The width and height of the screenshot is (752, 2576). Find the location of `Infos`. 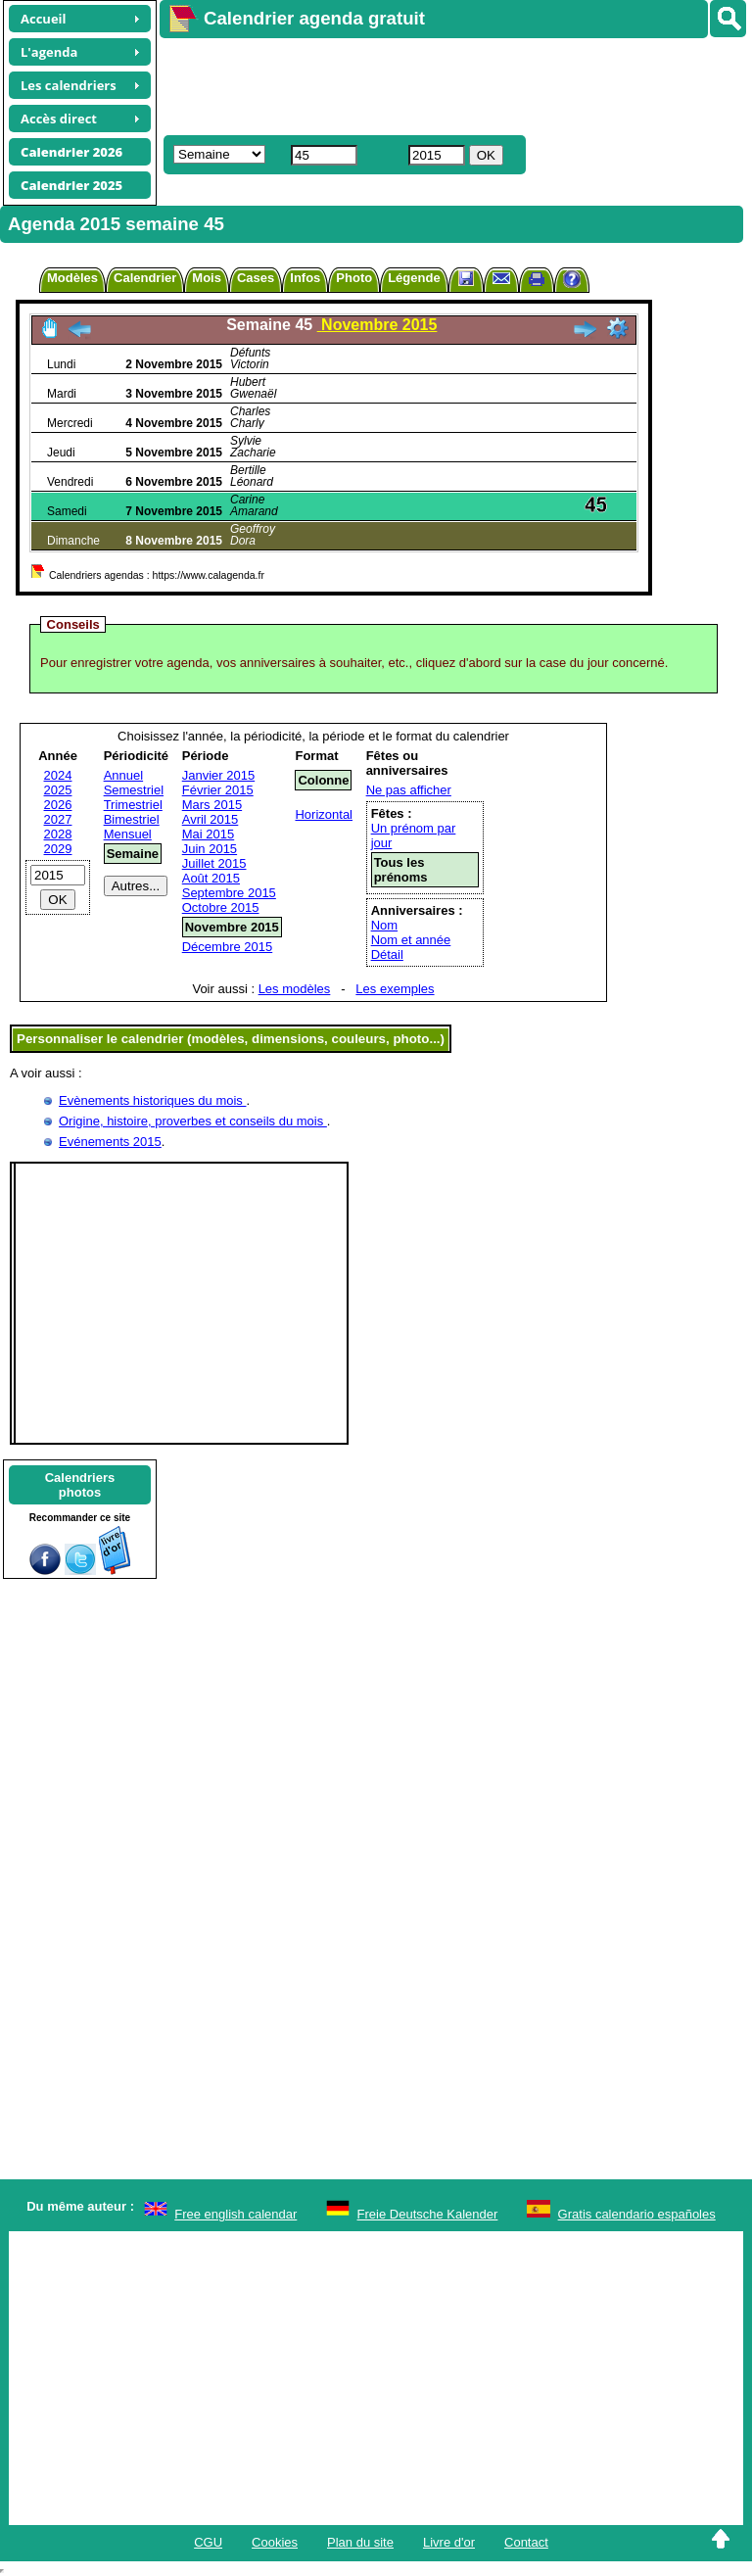

Infos is located at coordinates (305, 277).